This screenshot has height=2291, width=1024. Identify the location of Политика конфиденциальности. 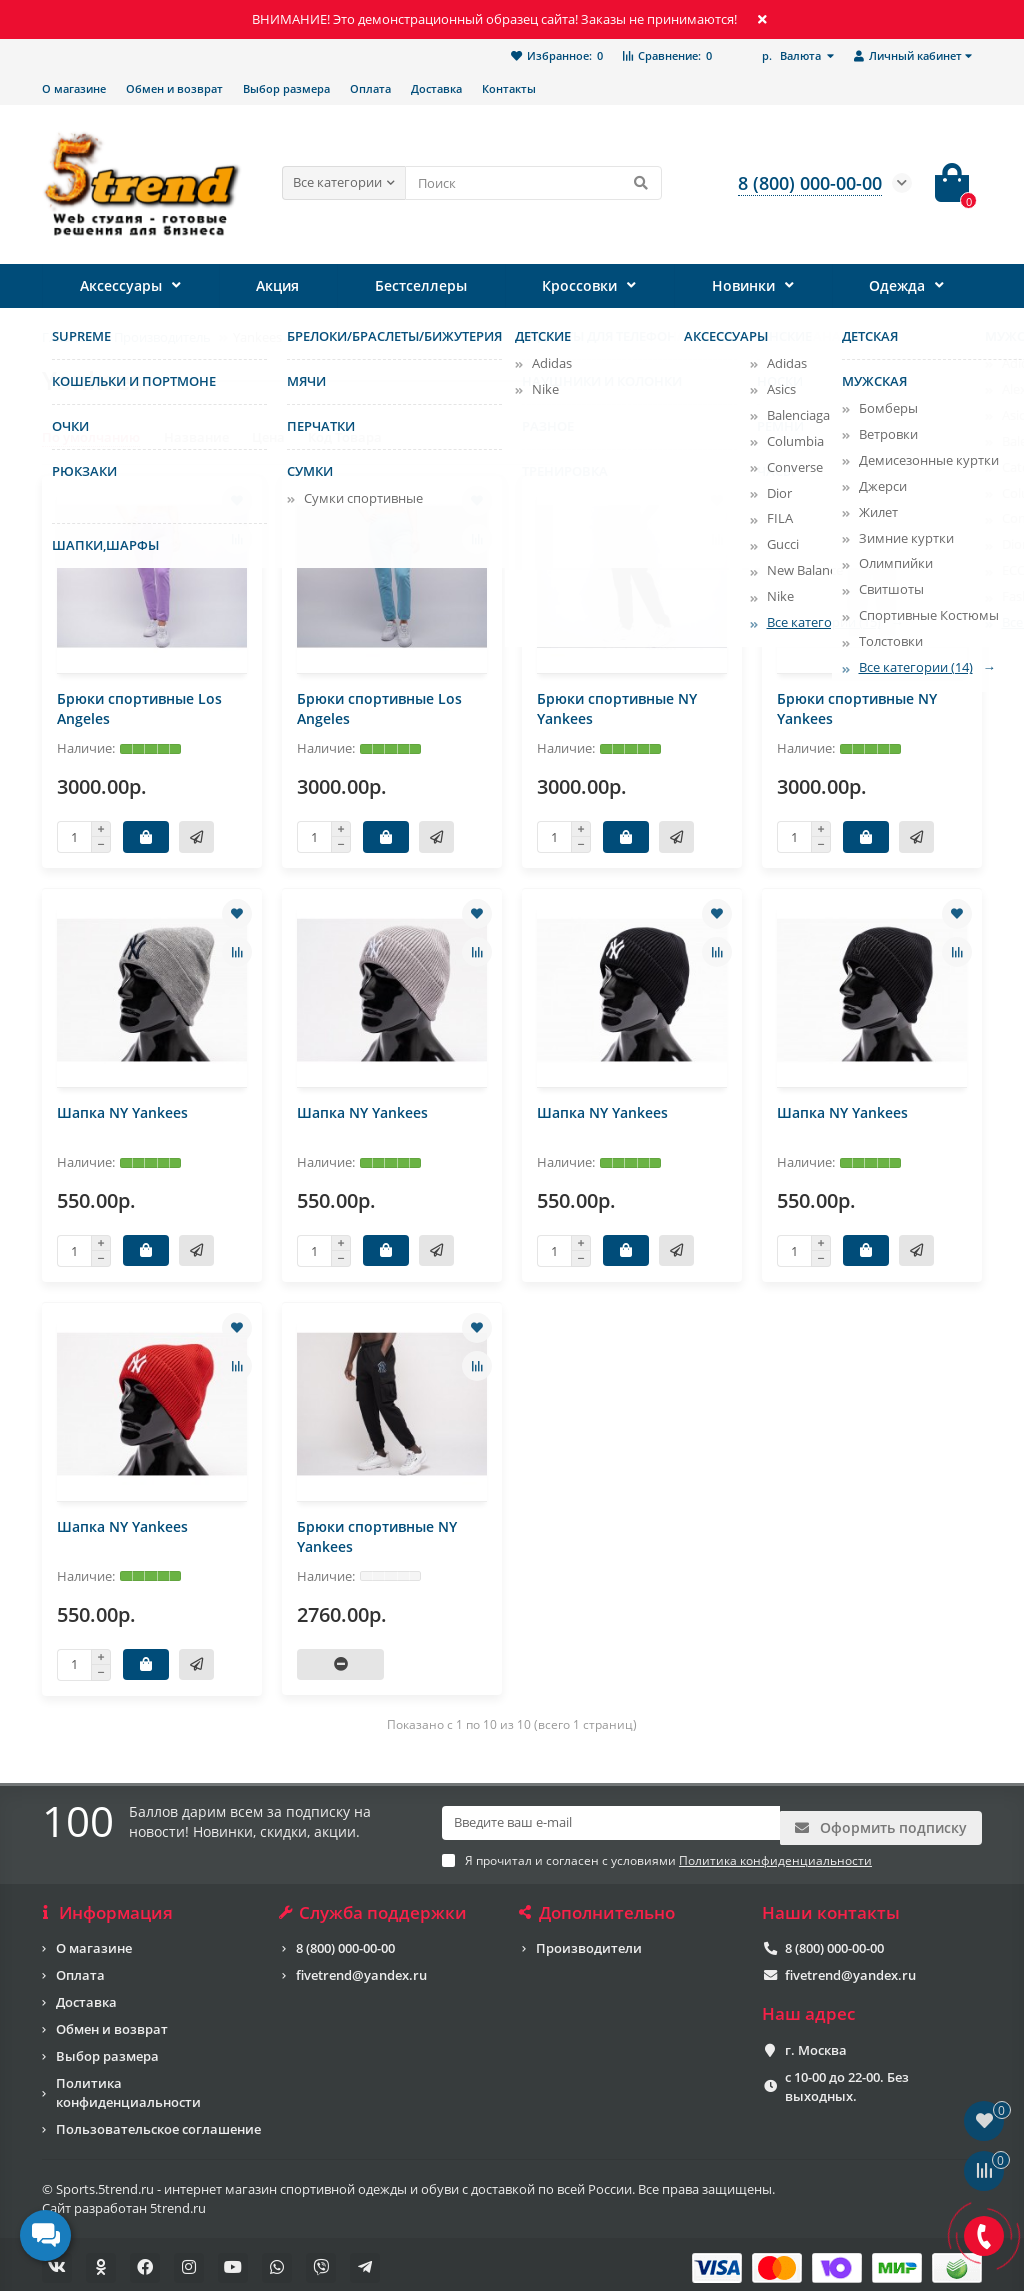
(128, 2085).